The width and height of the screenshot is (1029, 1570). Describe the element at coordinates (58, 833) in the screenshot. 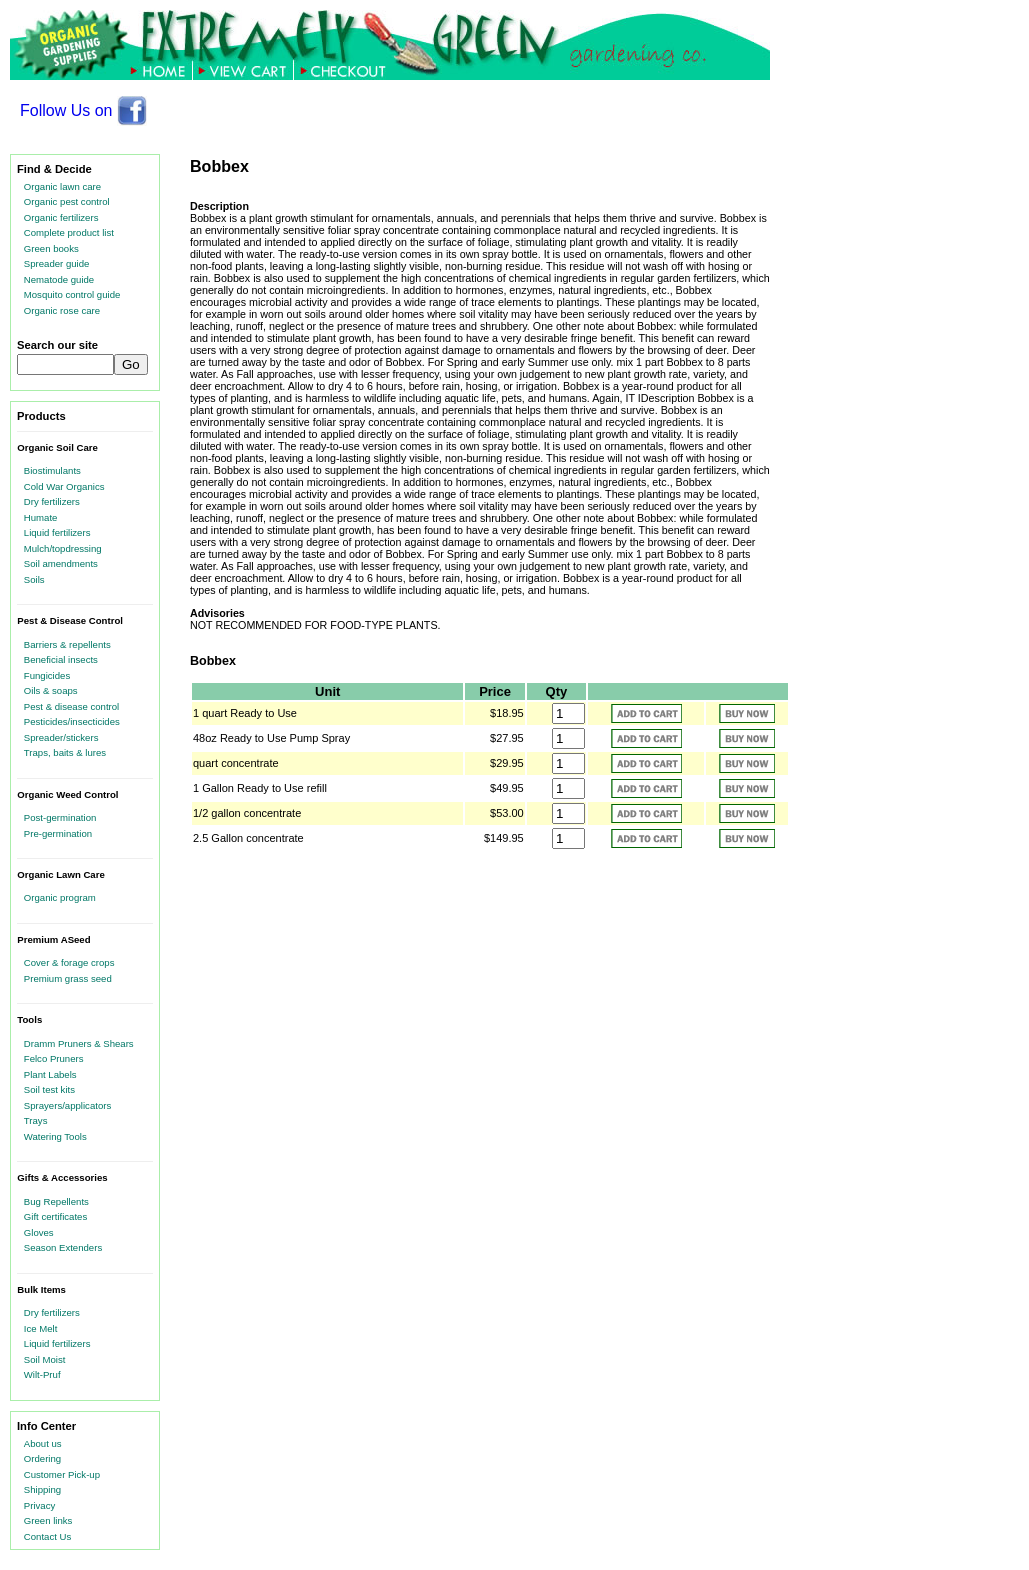

I see `Pre-germination` at that location.